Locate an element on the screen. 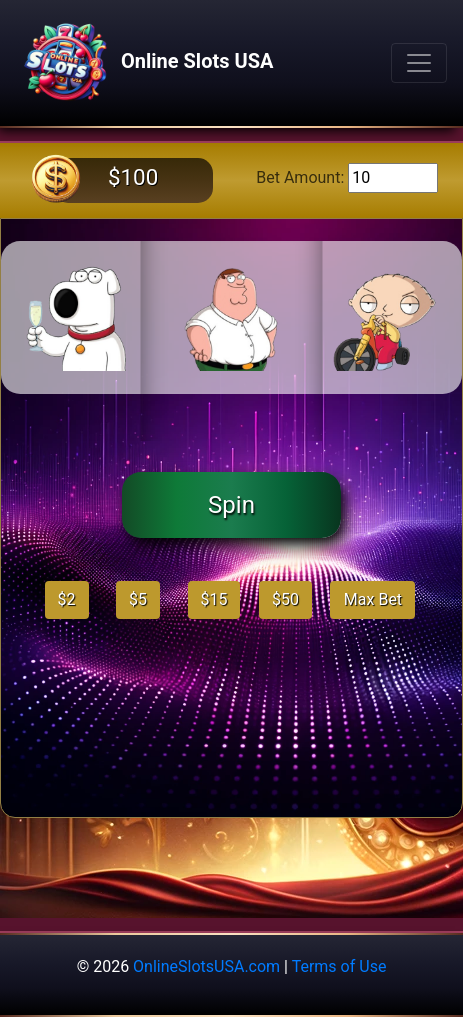 This screenshot has height=1017, width=463. $15 is located at coordinates (214, 599).